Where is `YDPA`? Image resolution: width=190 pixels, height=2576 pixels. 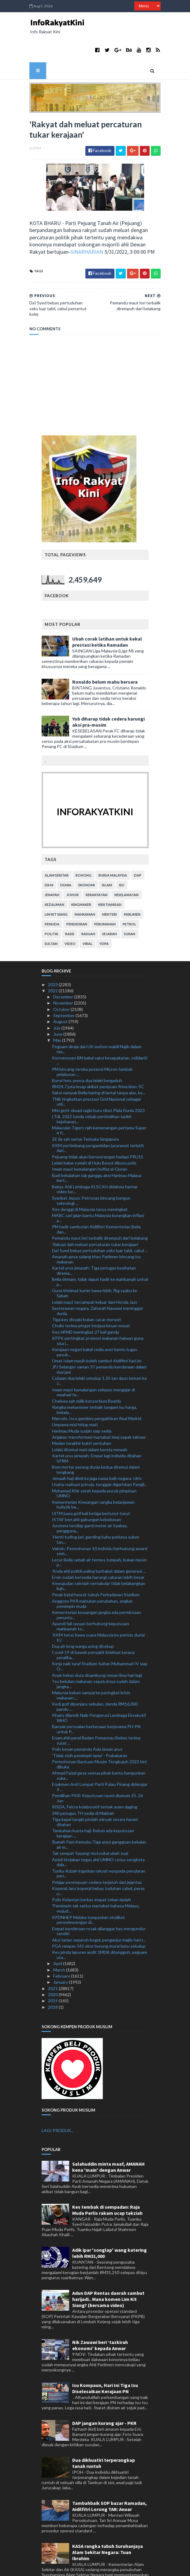
YDPA is located at coordinates (104, 914).